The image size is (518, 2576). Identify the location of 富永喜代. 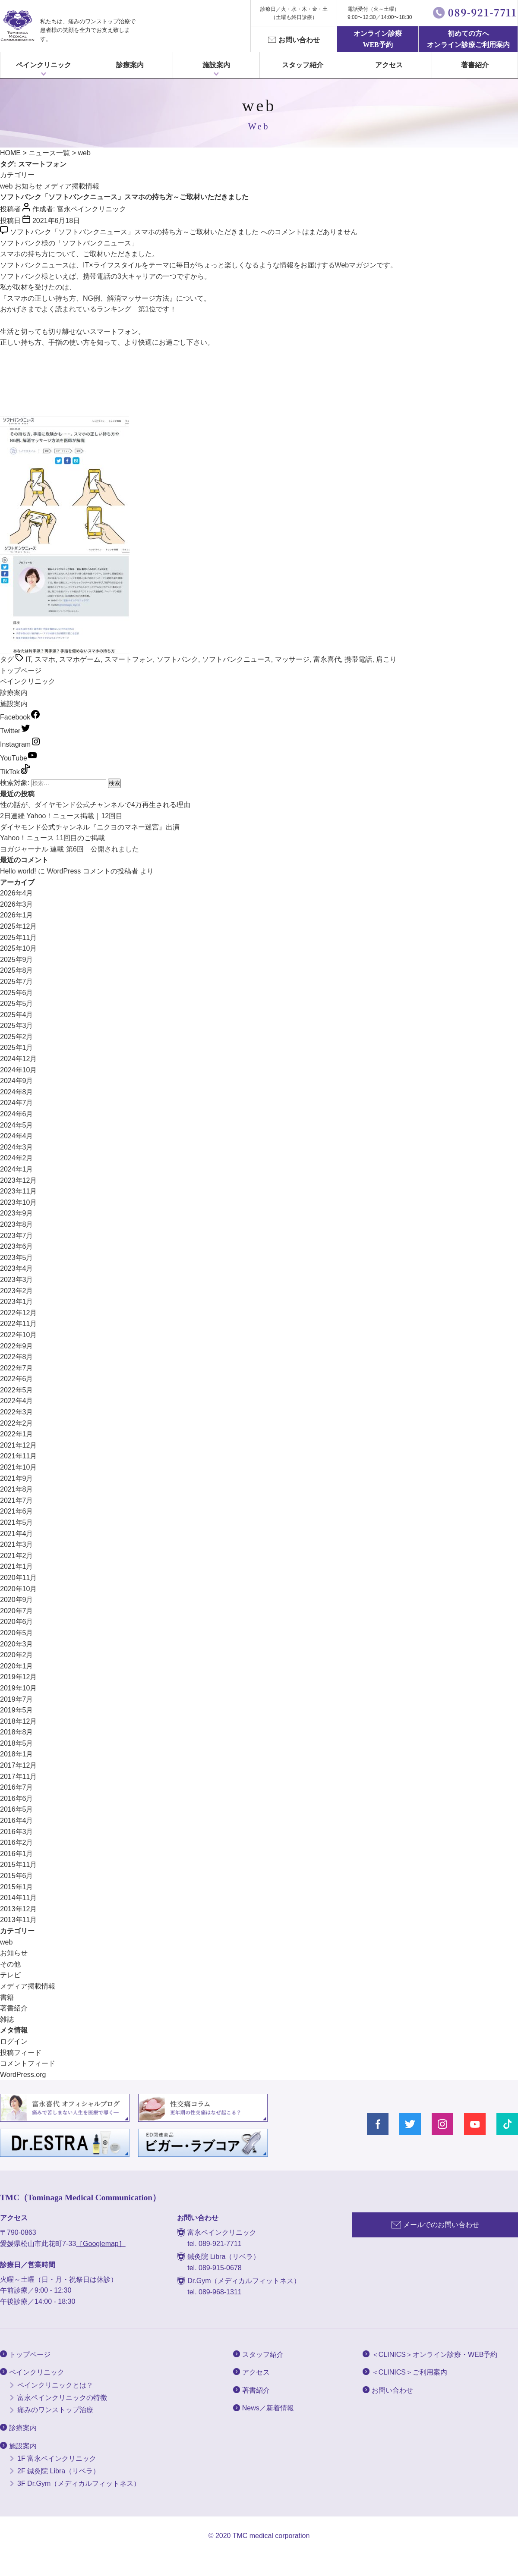
(327, 659).